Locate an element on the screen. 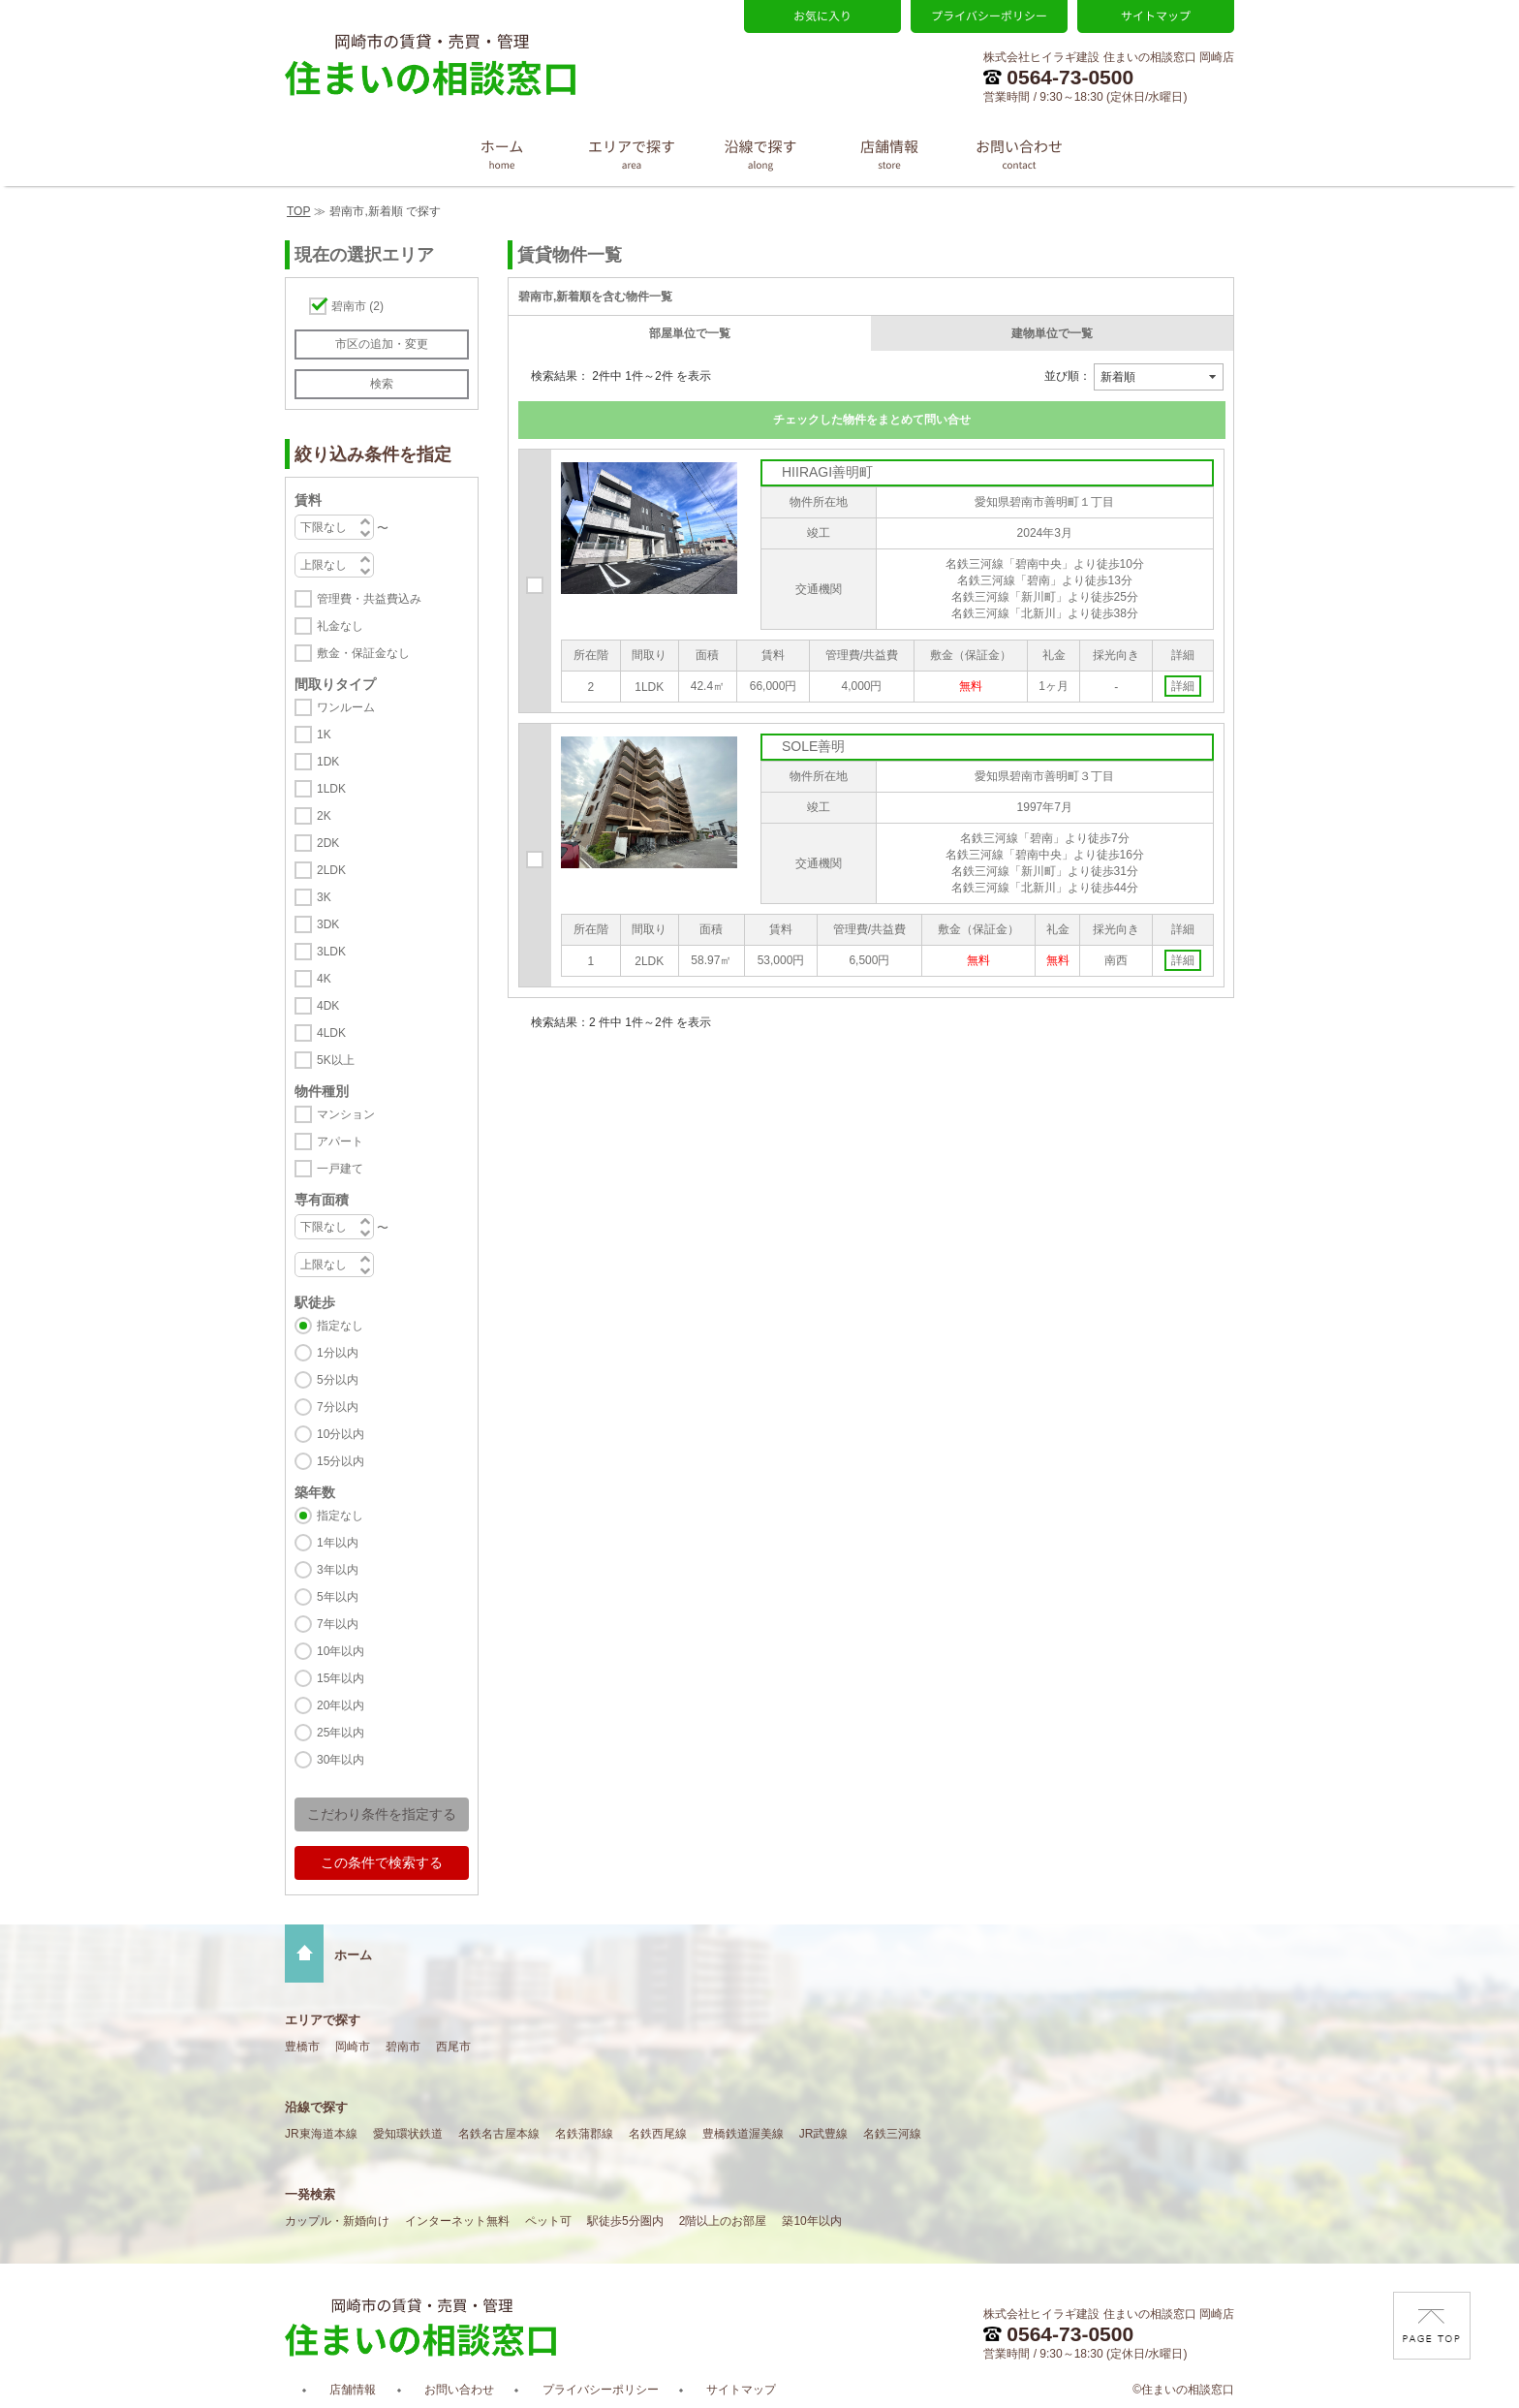 This screenshot has height=2408, width=1519. 詳細 is located at coordinates (1182, 686).